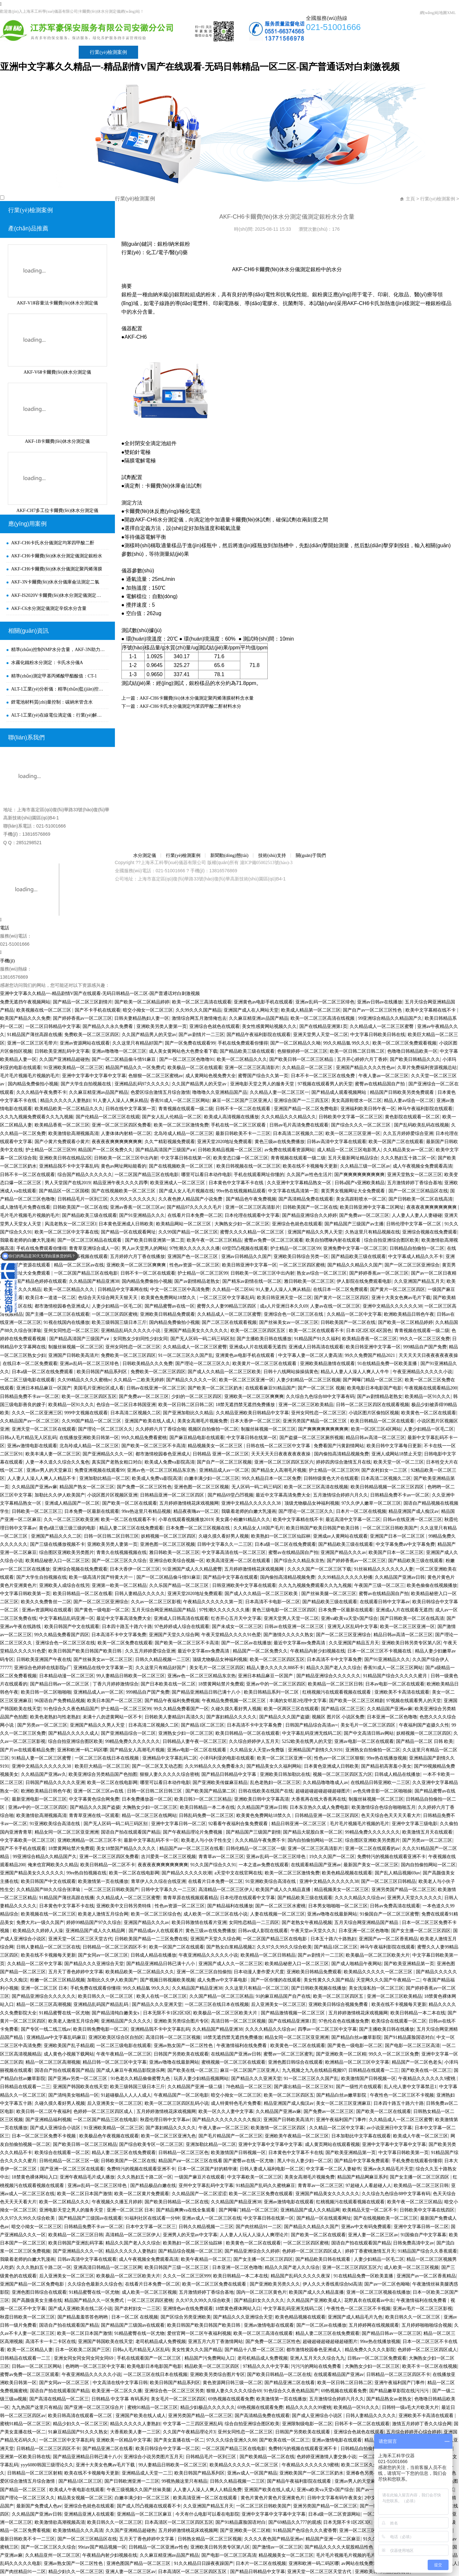  What do you see at coordinates (66, 1552) in the screenshot?
I see `综合图区亚洲欧美另类图片` at bounding box center [66, 1552].